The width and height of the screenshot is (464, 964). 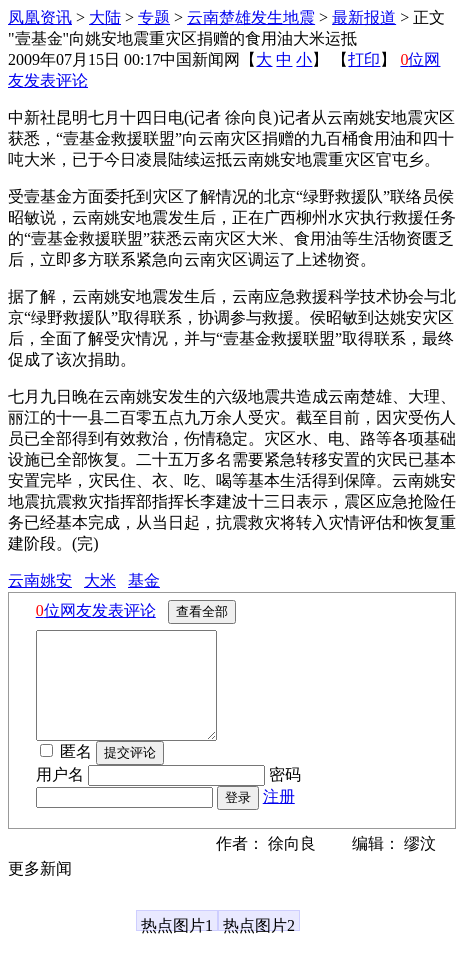 I want to click on 大陆, so click(x=105, y=17).